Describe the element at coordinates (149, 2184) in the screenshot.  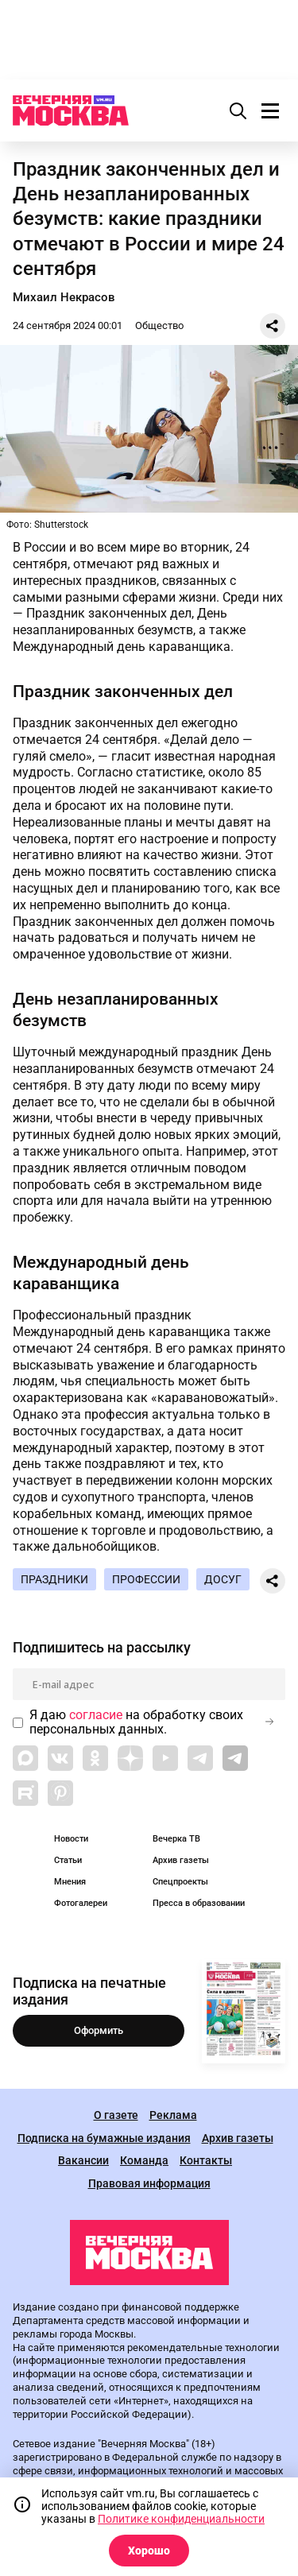
I see `Правовая информация` at that location.